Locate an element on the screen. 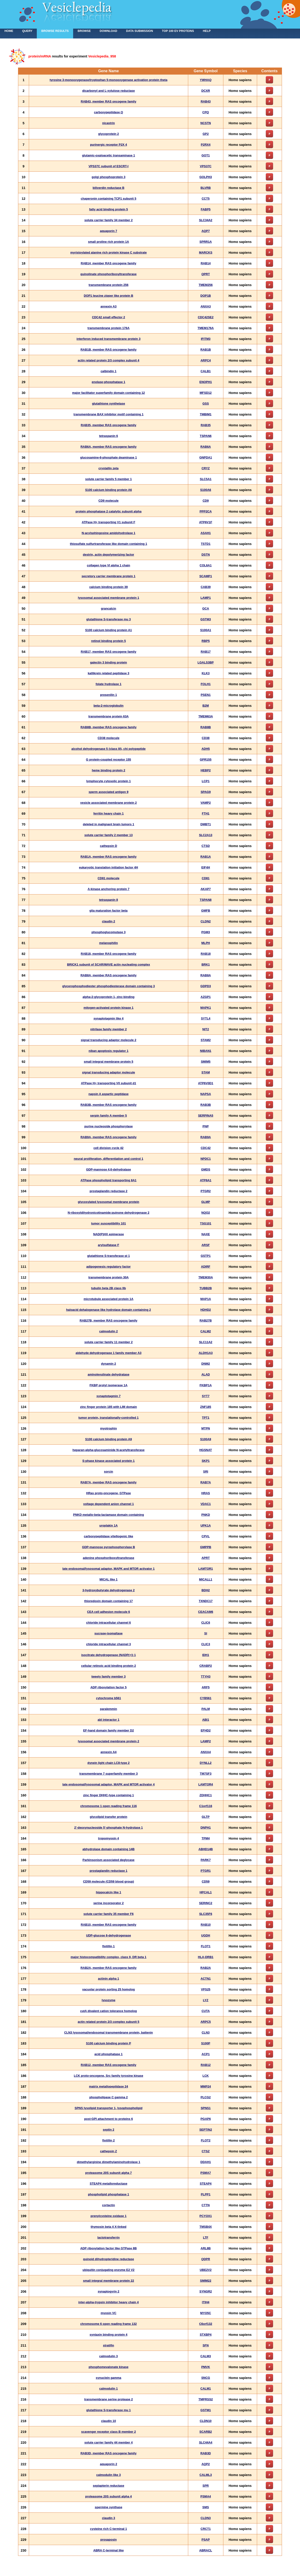 This screenshot has width=300, height=2576. ZNF185 is located at coordinates (205, 1407).